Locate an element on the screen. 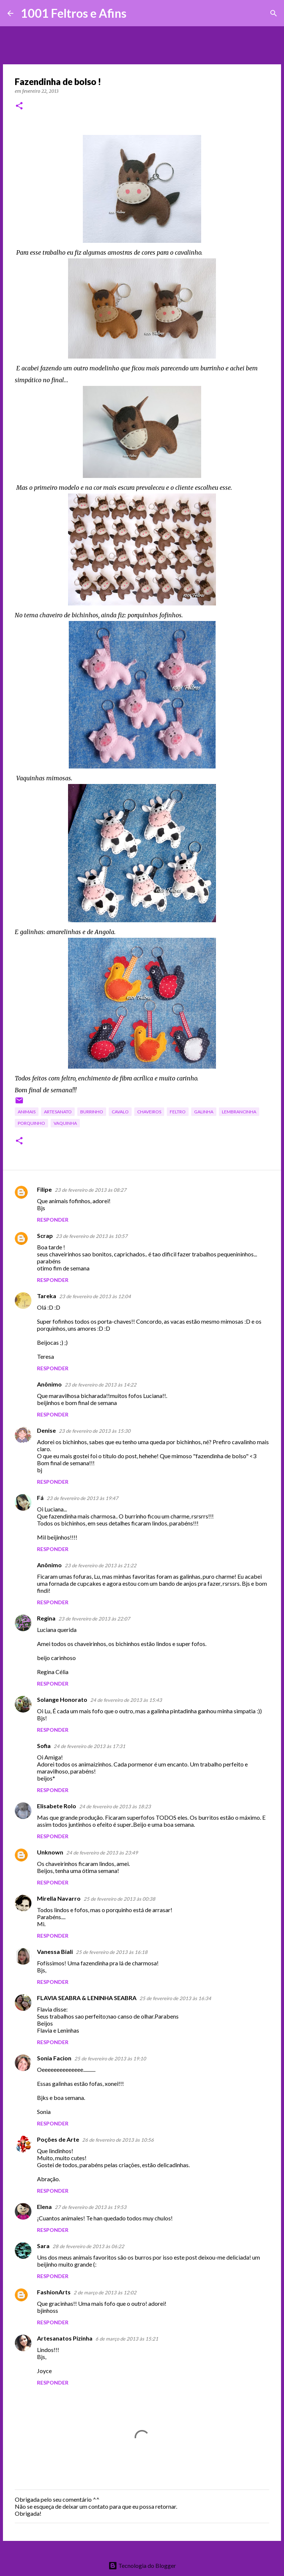 The image size is (284, 2576). Sara is located at coordinates (43, 2245).